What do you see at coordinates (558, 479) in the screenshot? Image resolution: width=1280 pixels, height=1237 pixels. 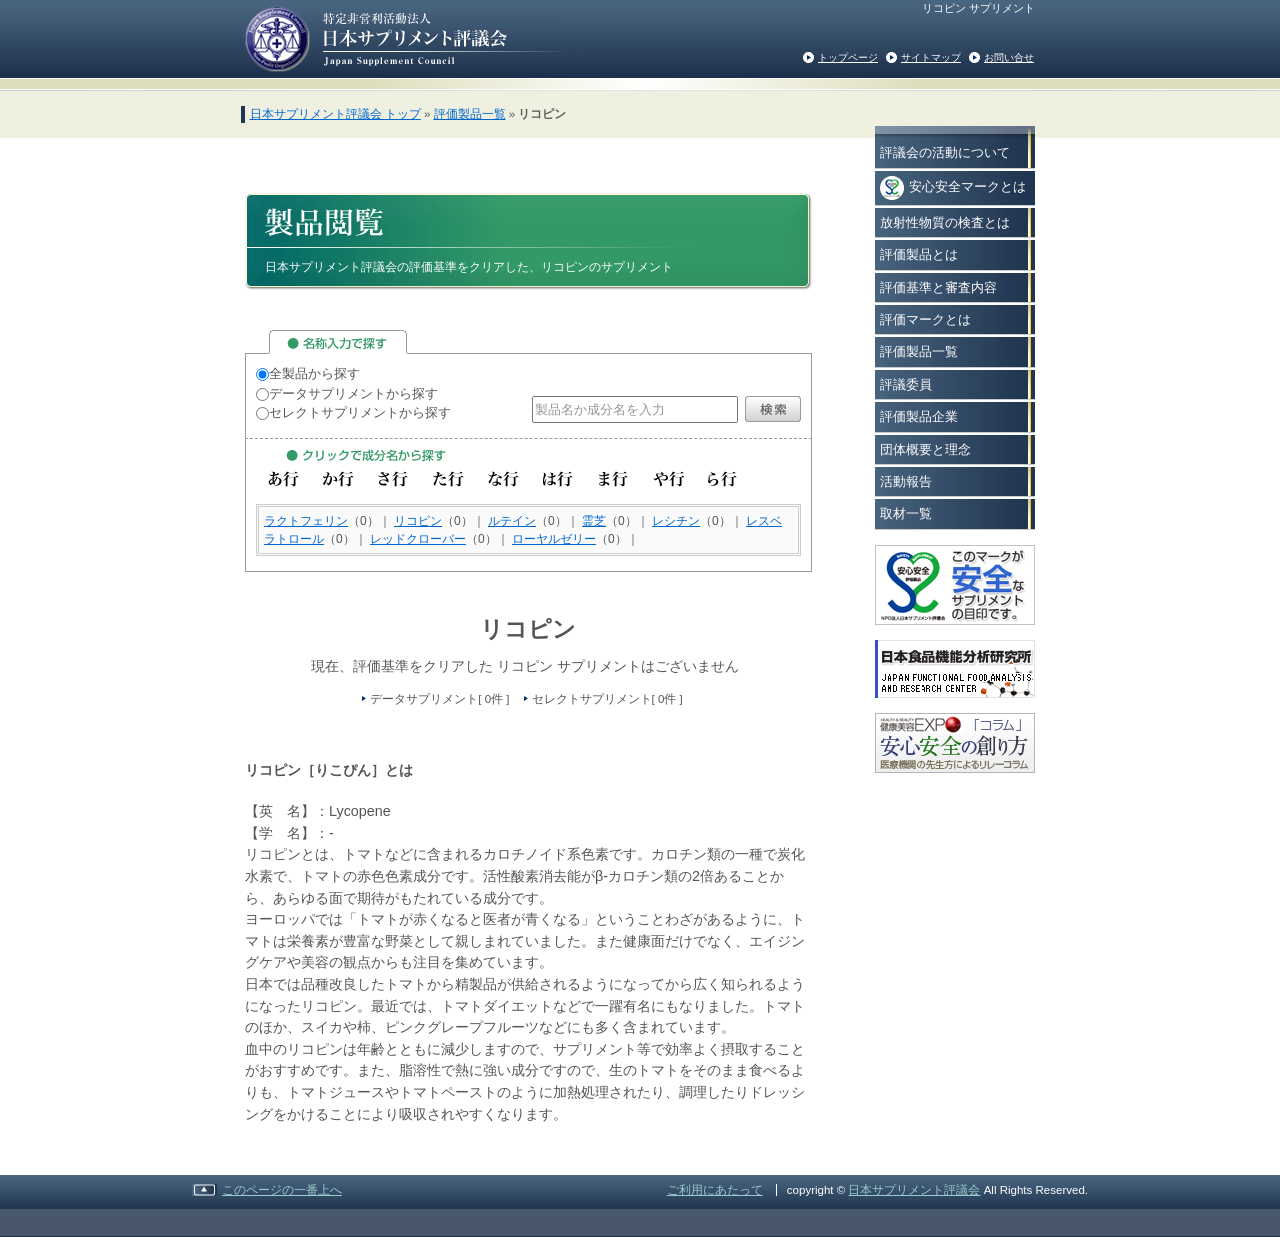 I see `は行` at bounding box center [558, 479].